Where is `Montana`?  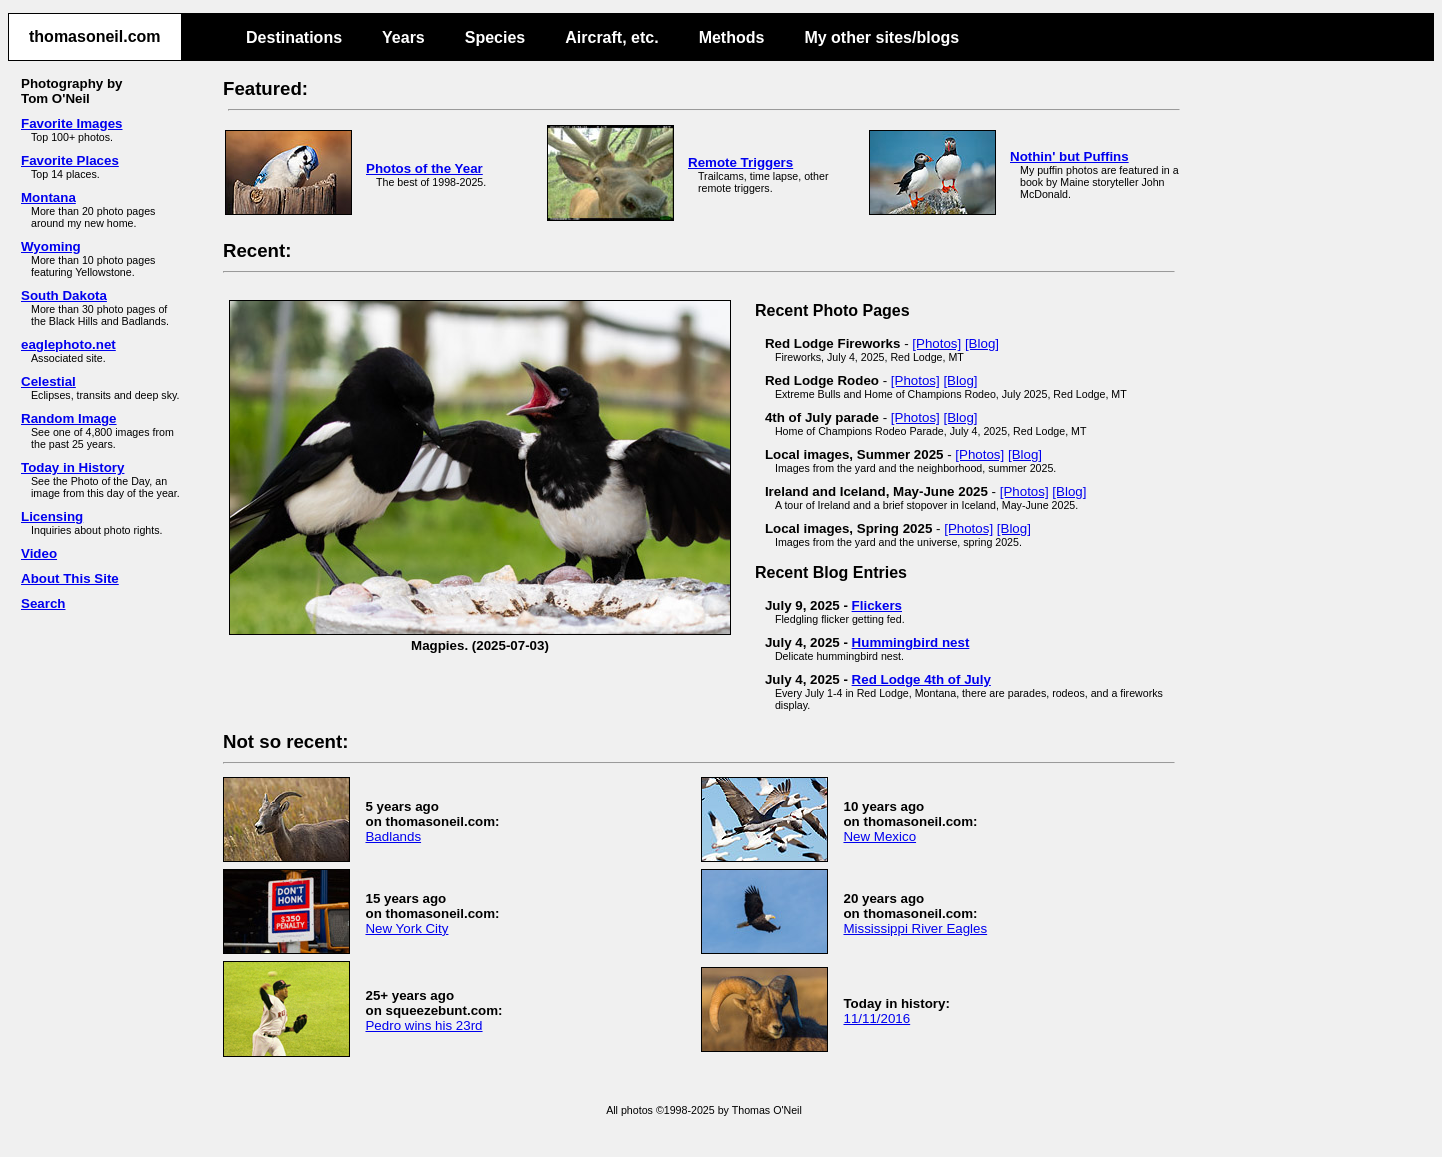
Montana is located at coordinates (48, 197).